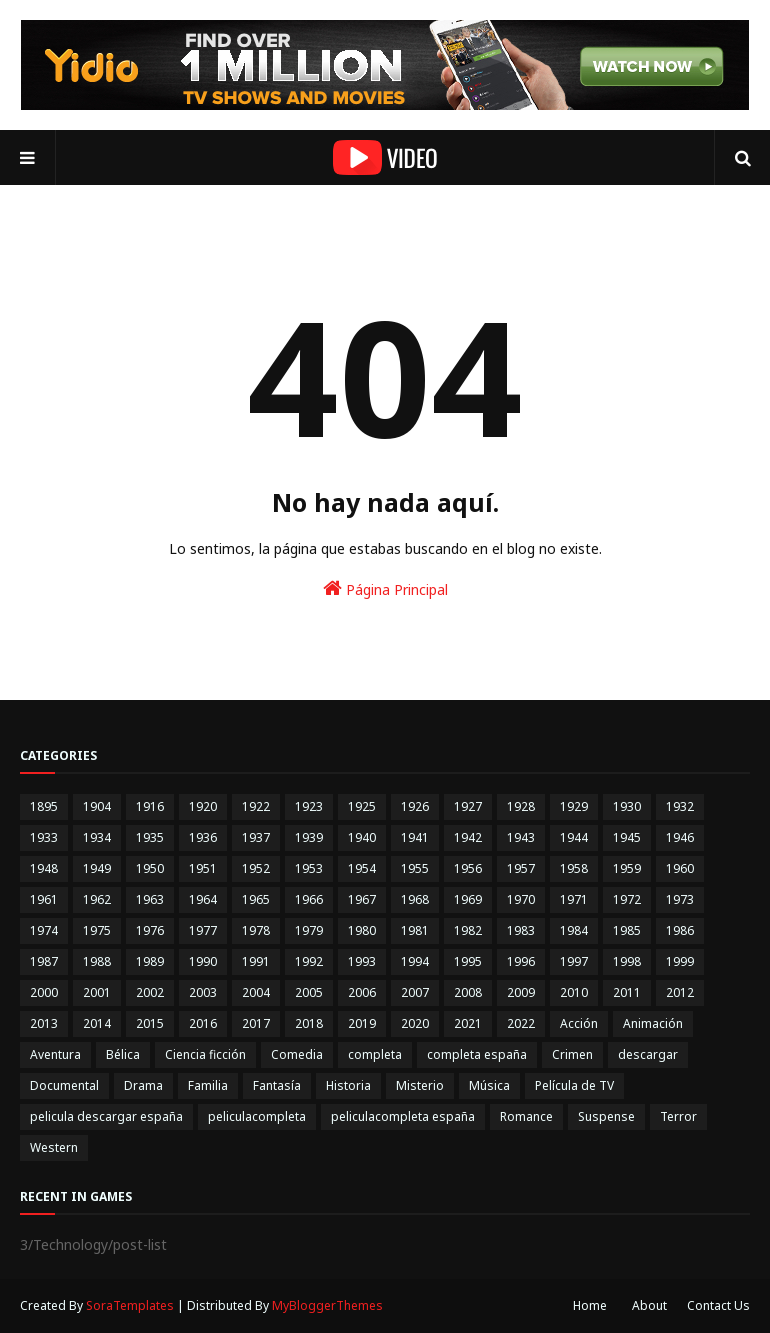 Image resolution: width=770 pixels, height=1333 pixels. Describe the element at coordinates (362, 837) in the screenshot. I see `1940` at that location.